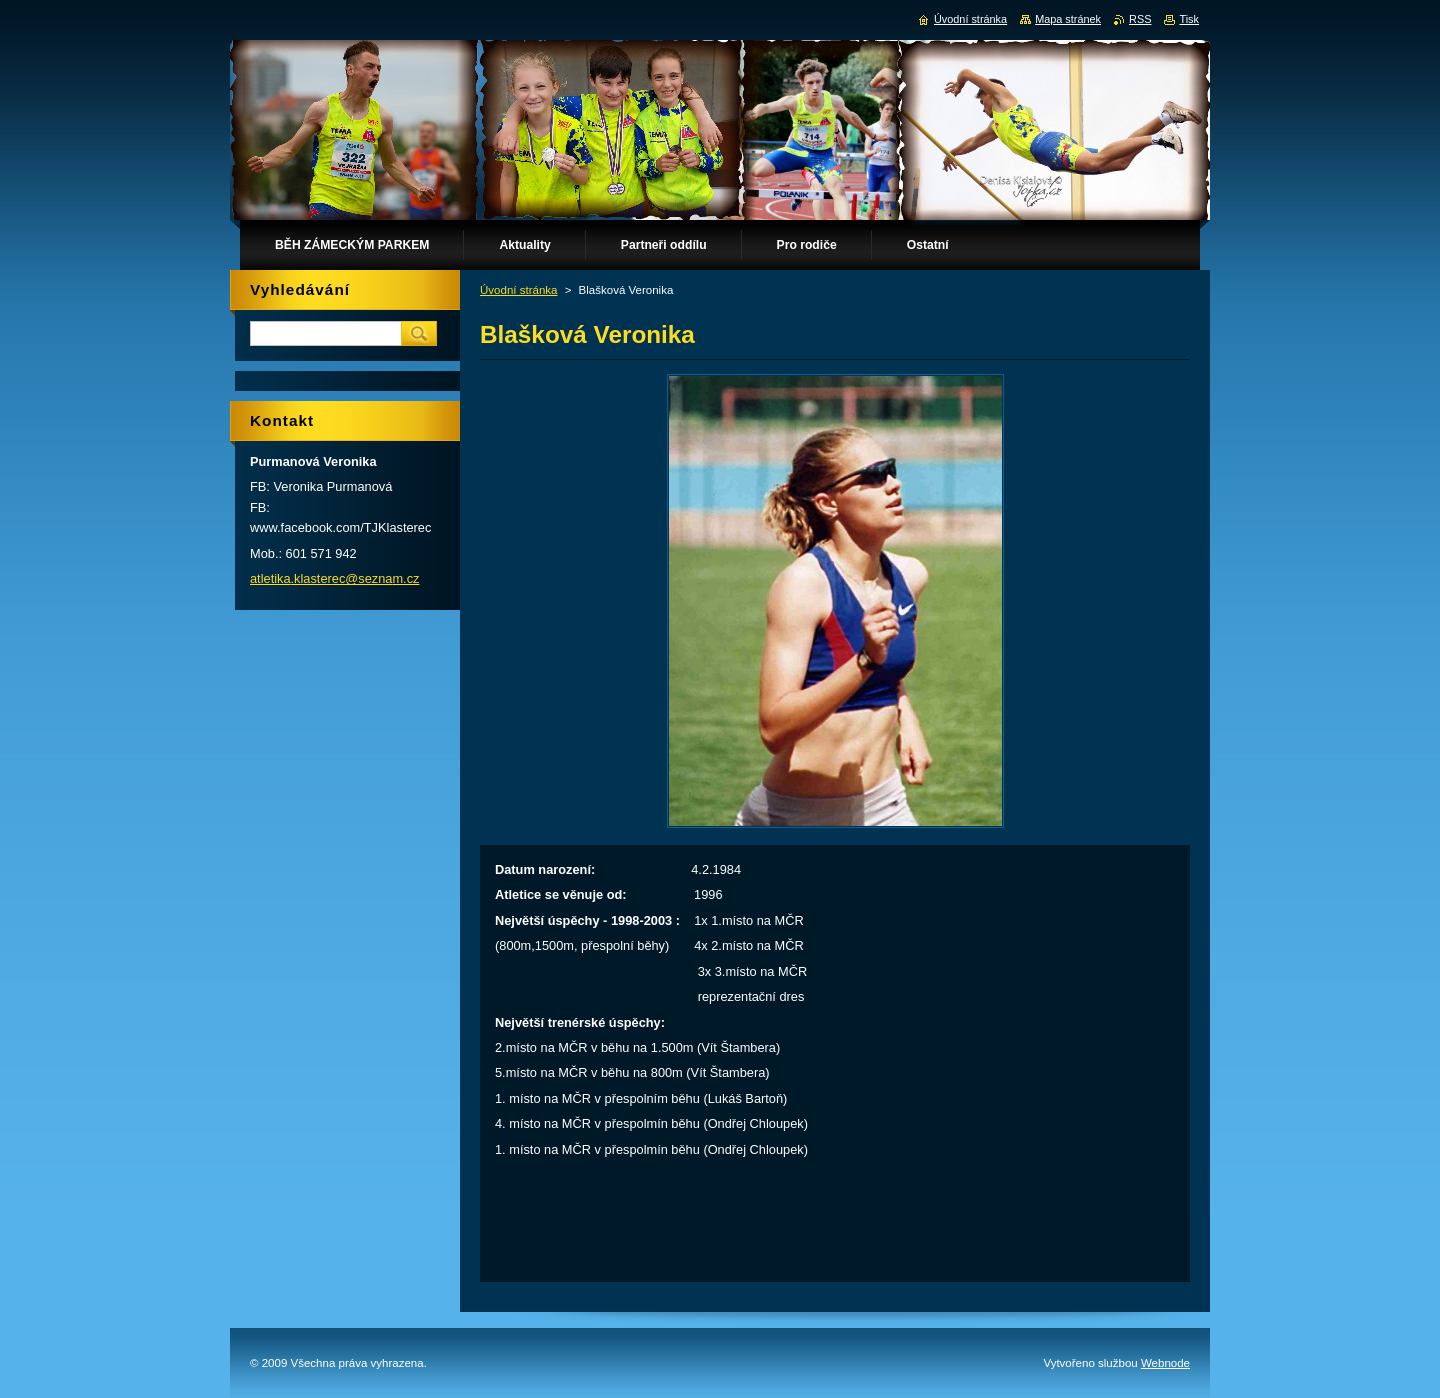 The height and width of the screenshot is (1398, 1440). I want to click on Úvodní stránka, so click(518, 290).